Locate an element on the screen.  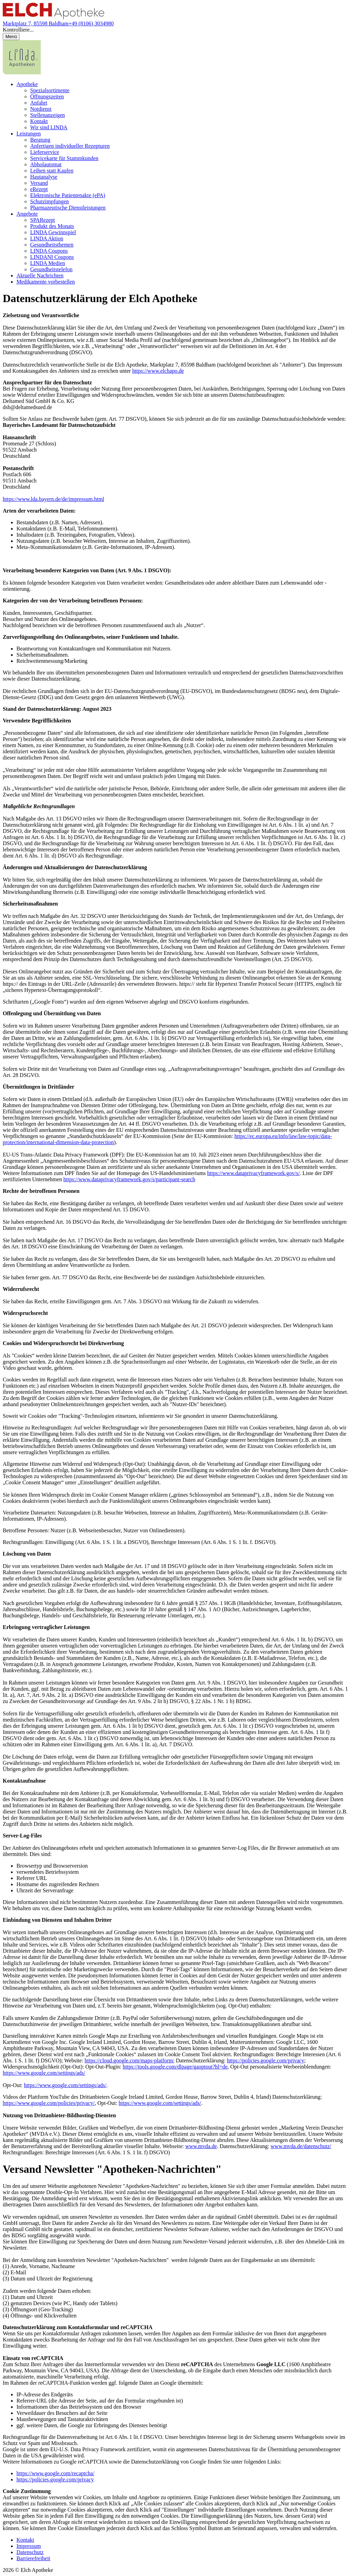
LINDANI Coupons [menuitem] is located at coordinates (52, 257).